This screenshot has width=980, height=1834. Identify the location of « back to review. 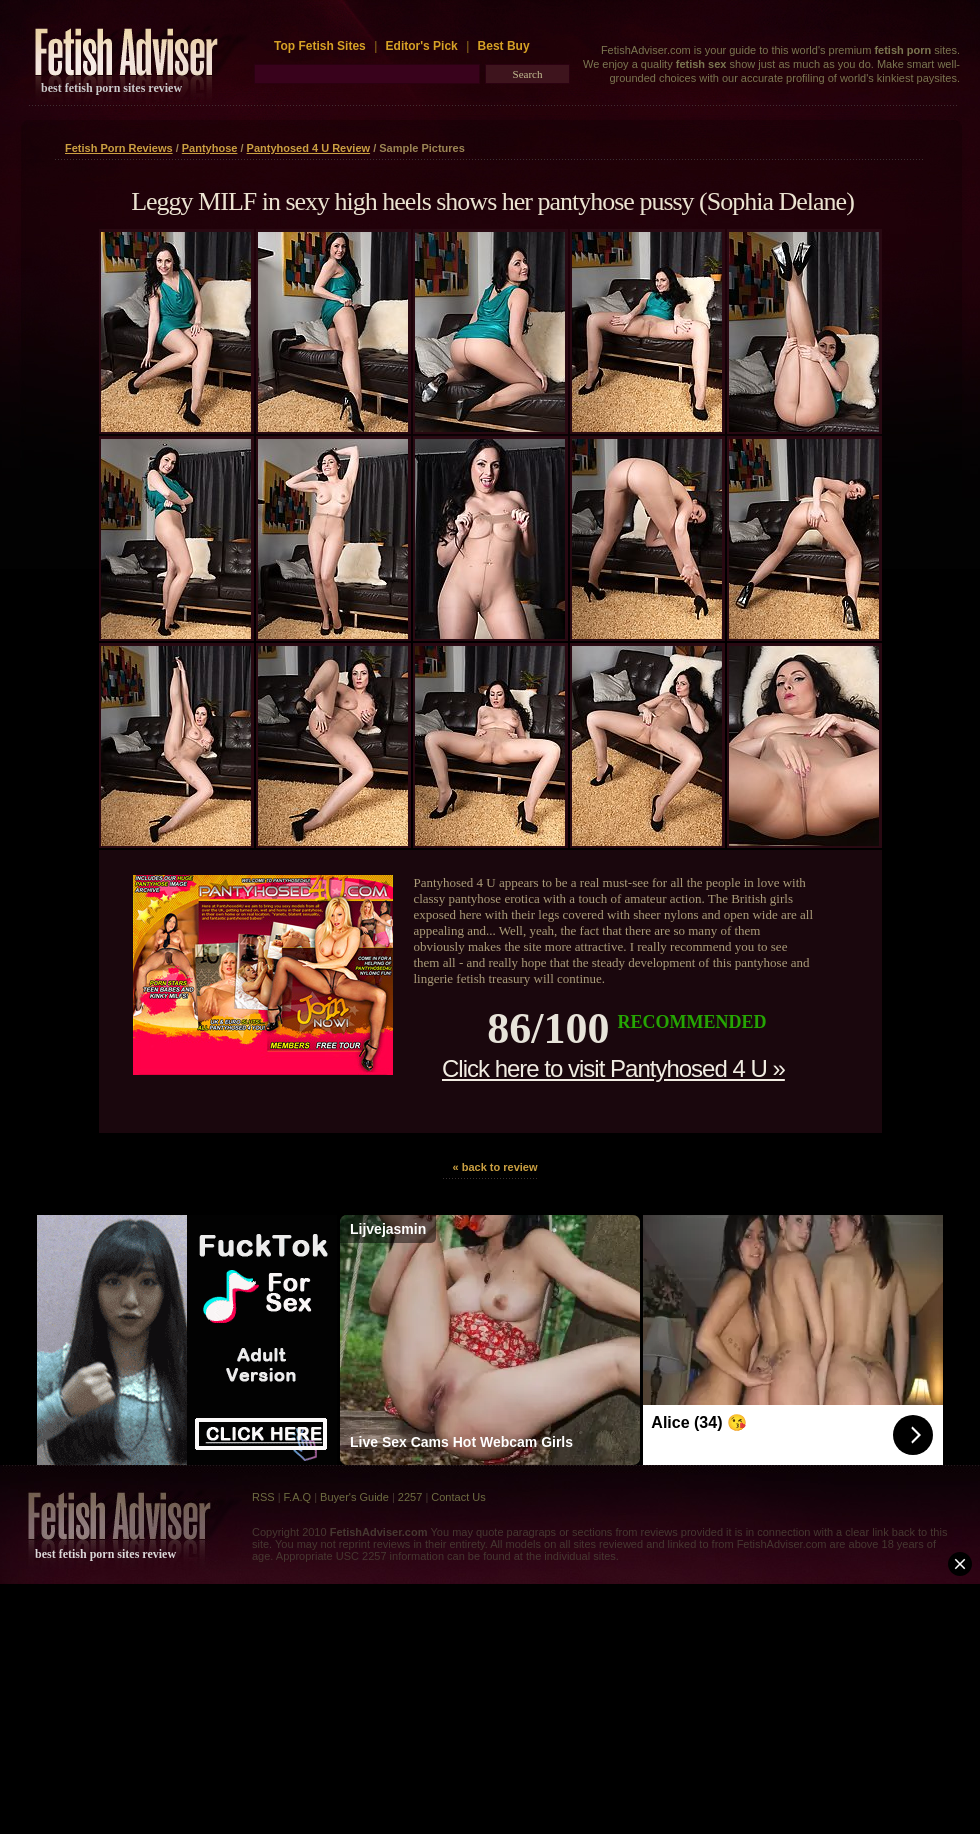
(495, 1167).